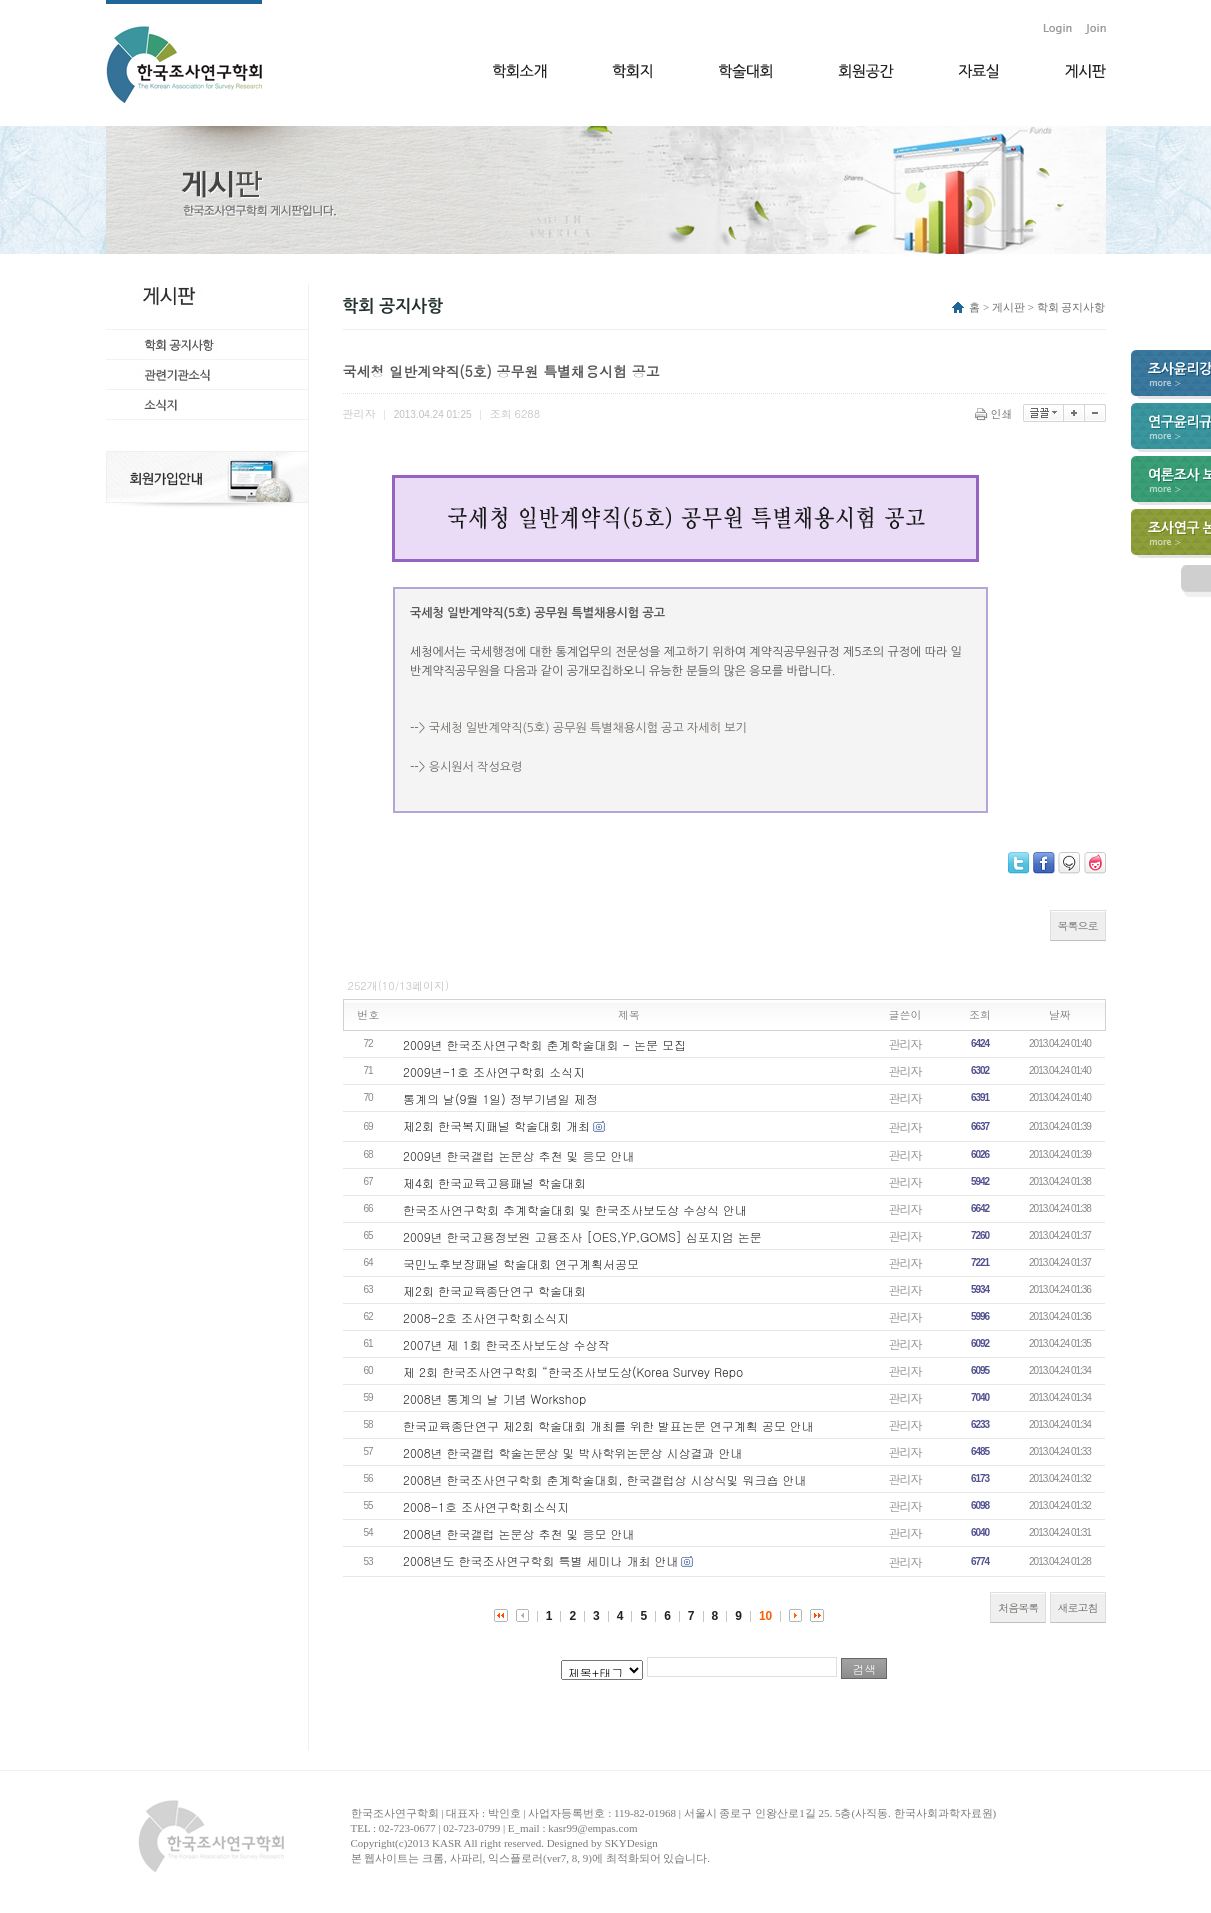  What do you see at coordinates (905, 1043) in the screenshot?
I see `관리자` at bounding box center [905, 1043].